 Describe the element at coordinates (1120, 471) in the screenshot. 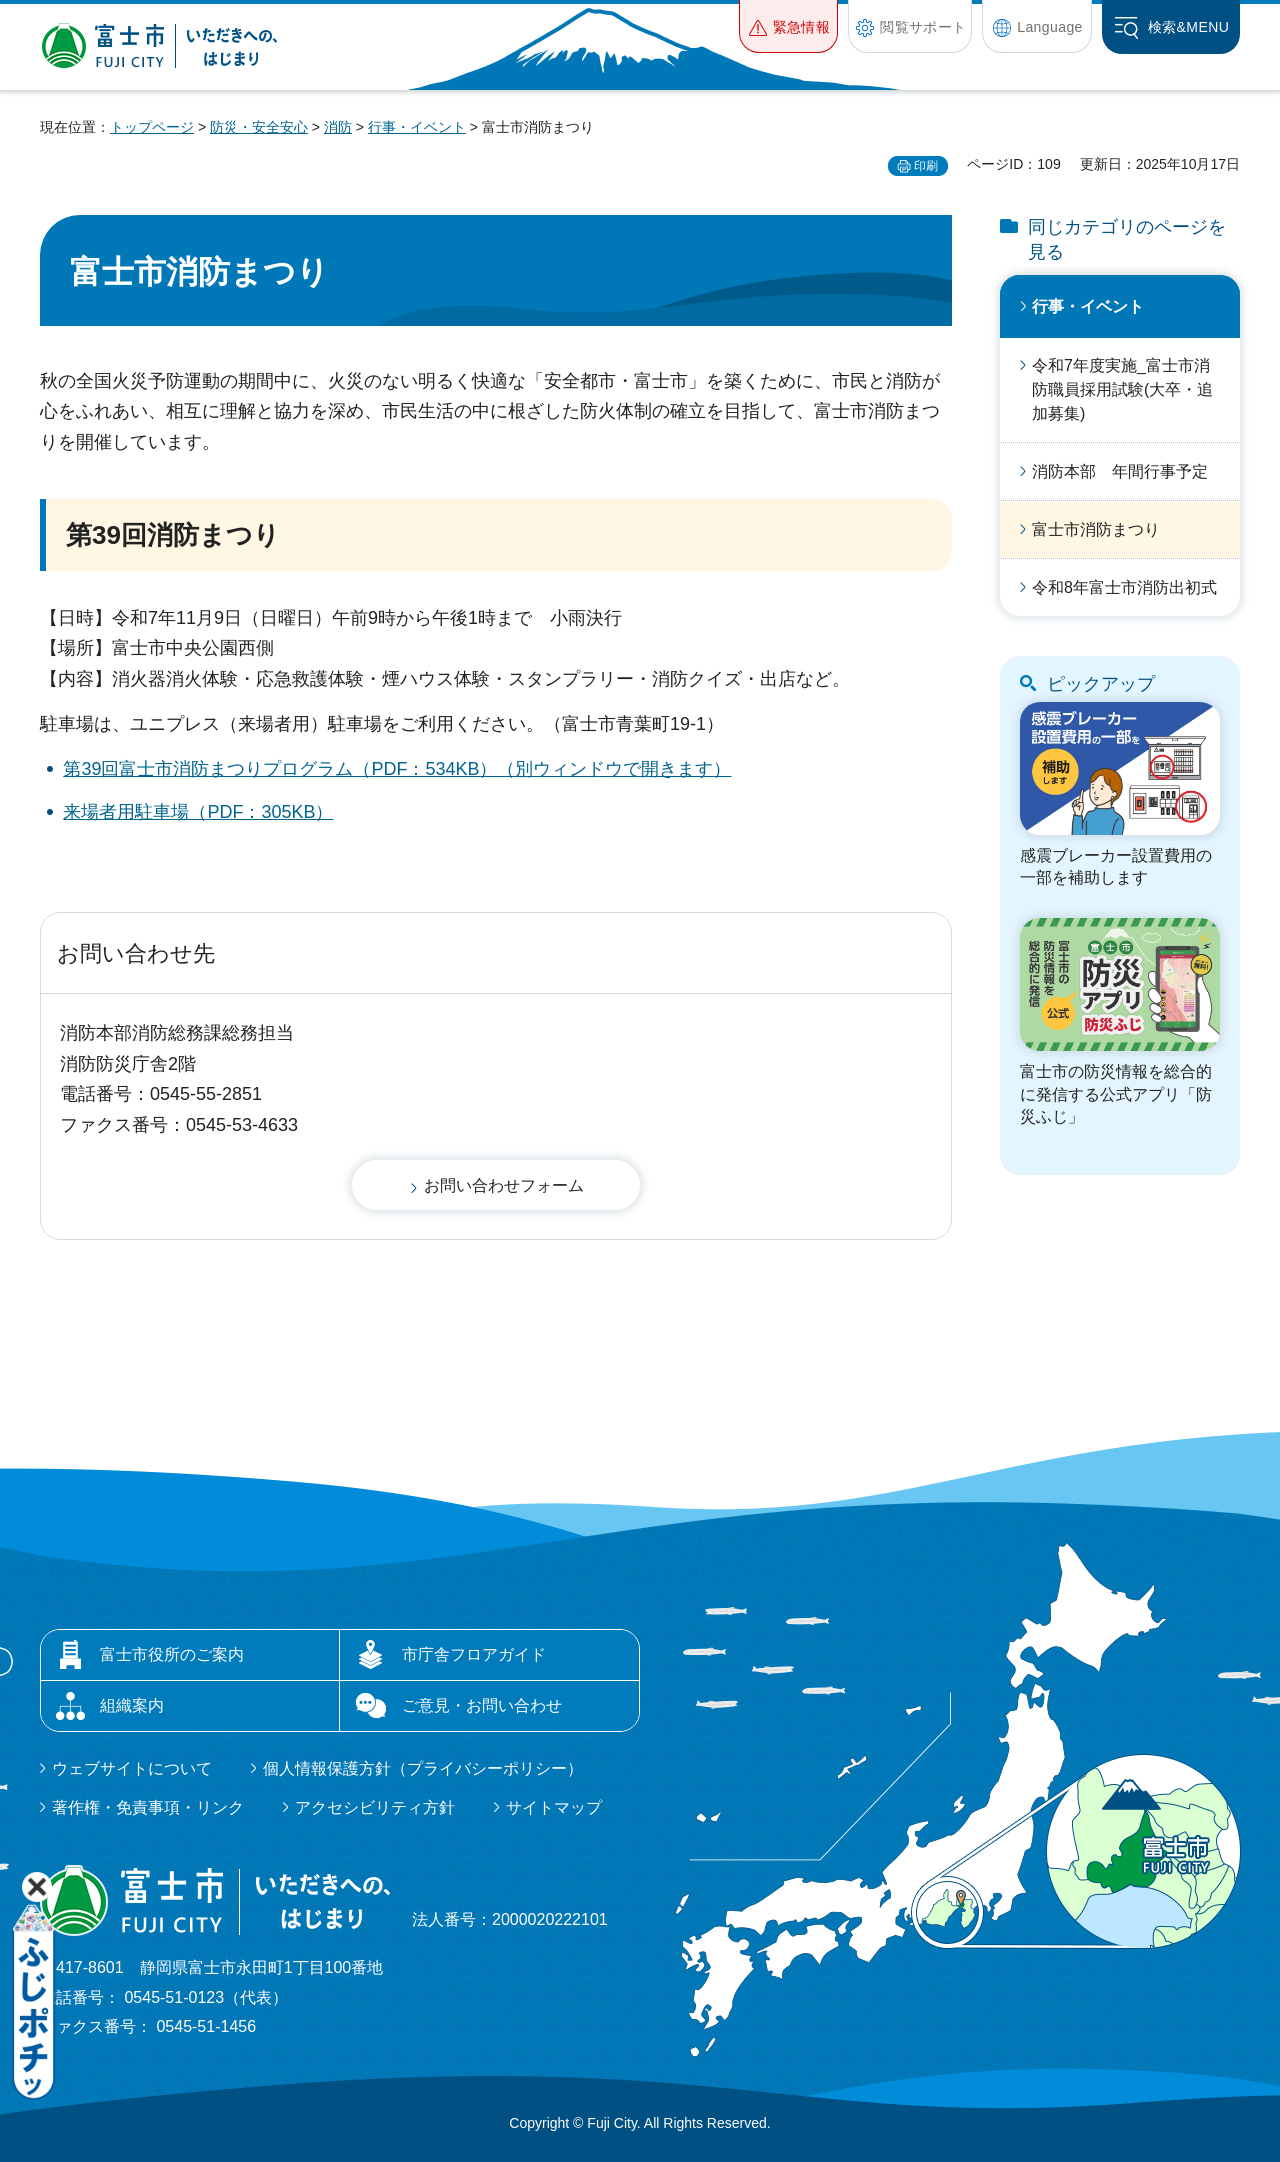

I see `消防本部 年間行事予定` at that location.